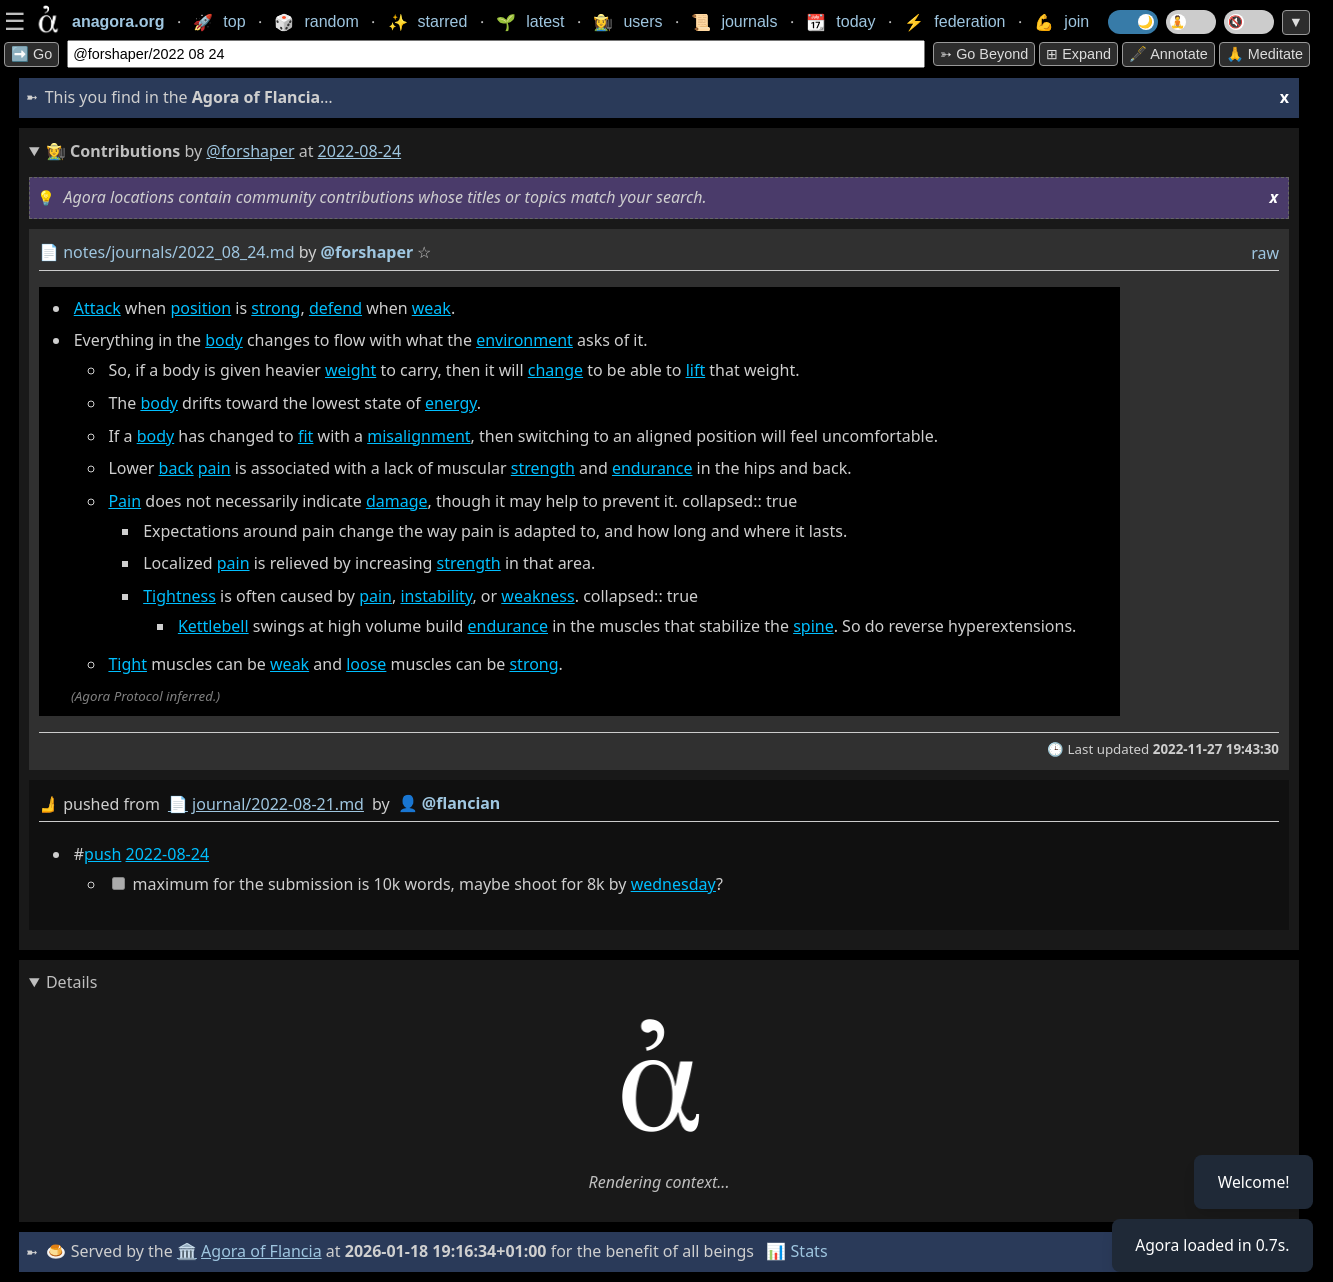  What do you see at coordinates (366, 664) in the screenshot?
I see `loose` at bounding box center [366, 664].